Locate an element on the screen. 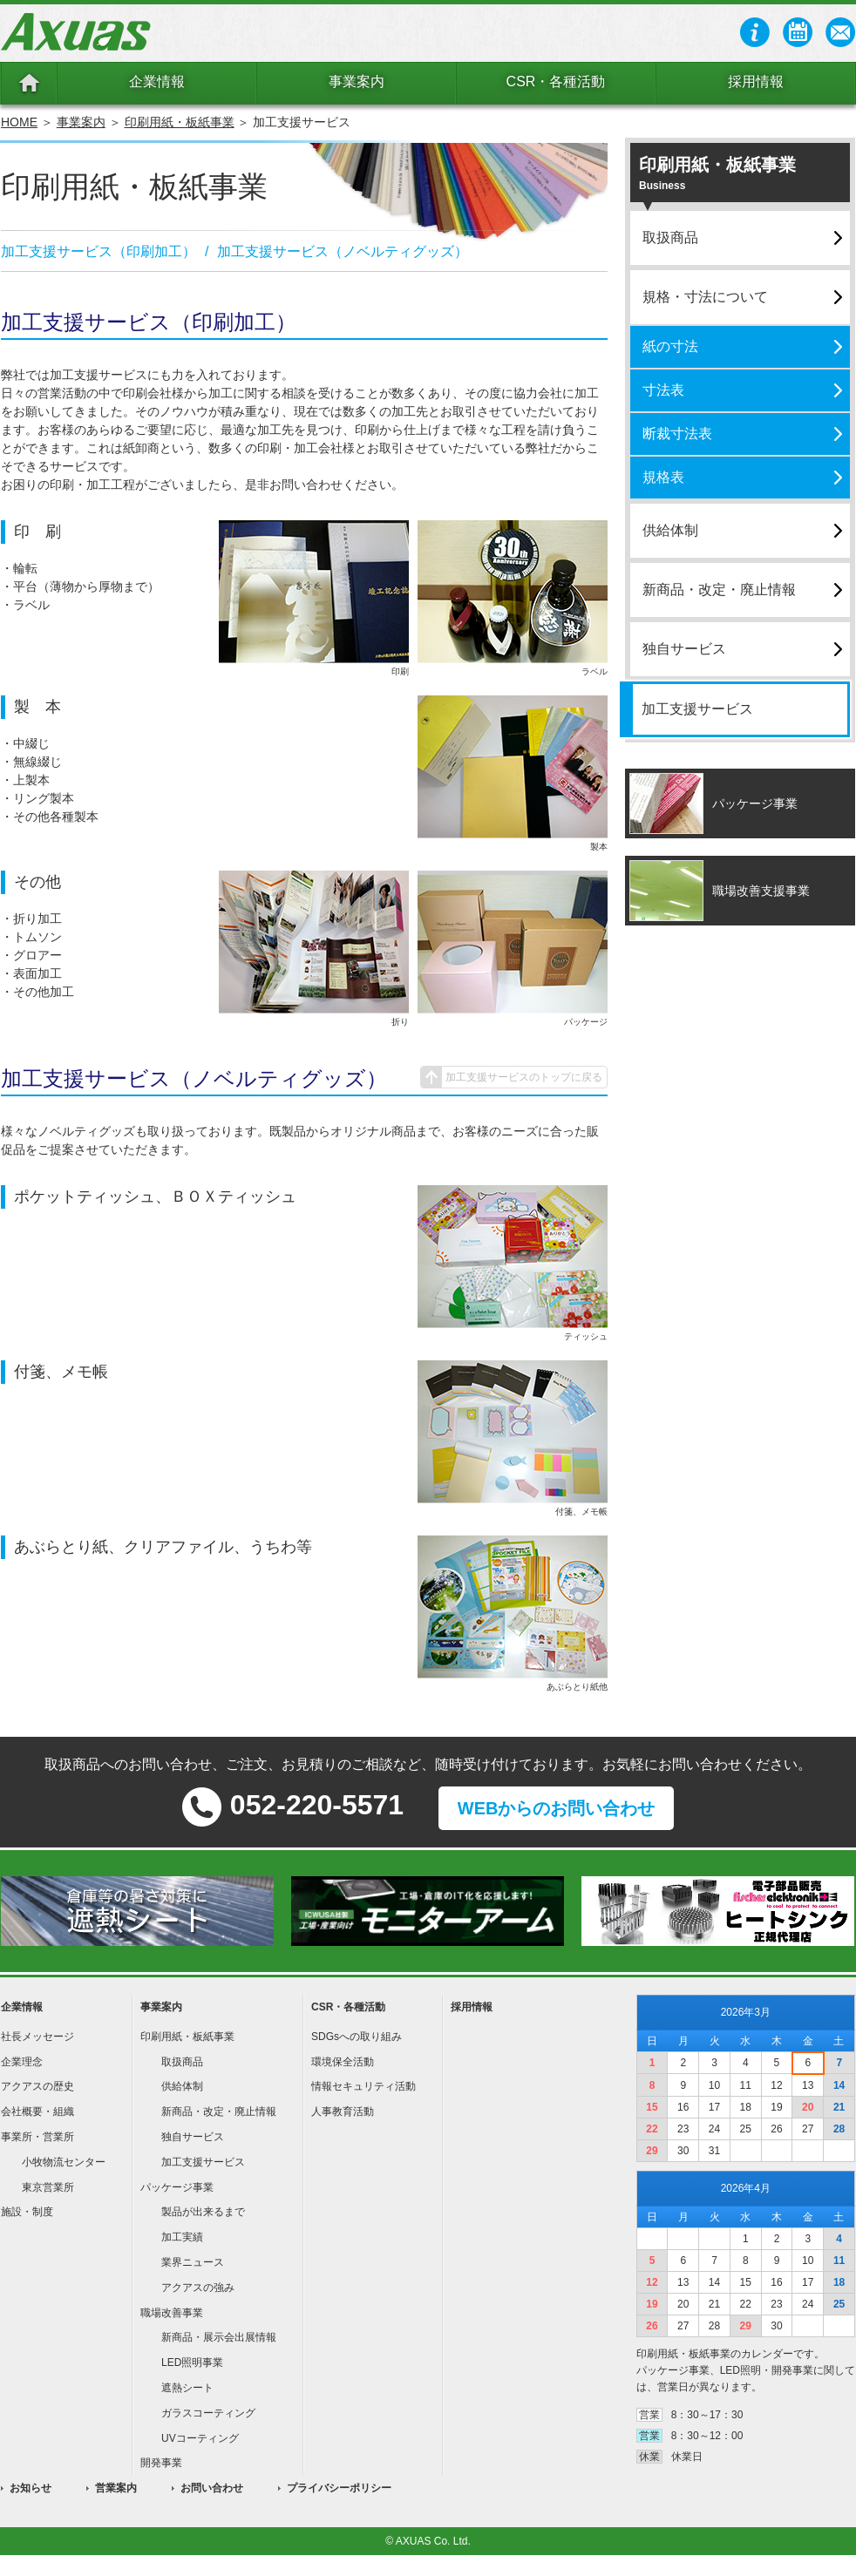  LED照明事業 is located at coordinates (192, 2362).